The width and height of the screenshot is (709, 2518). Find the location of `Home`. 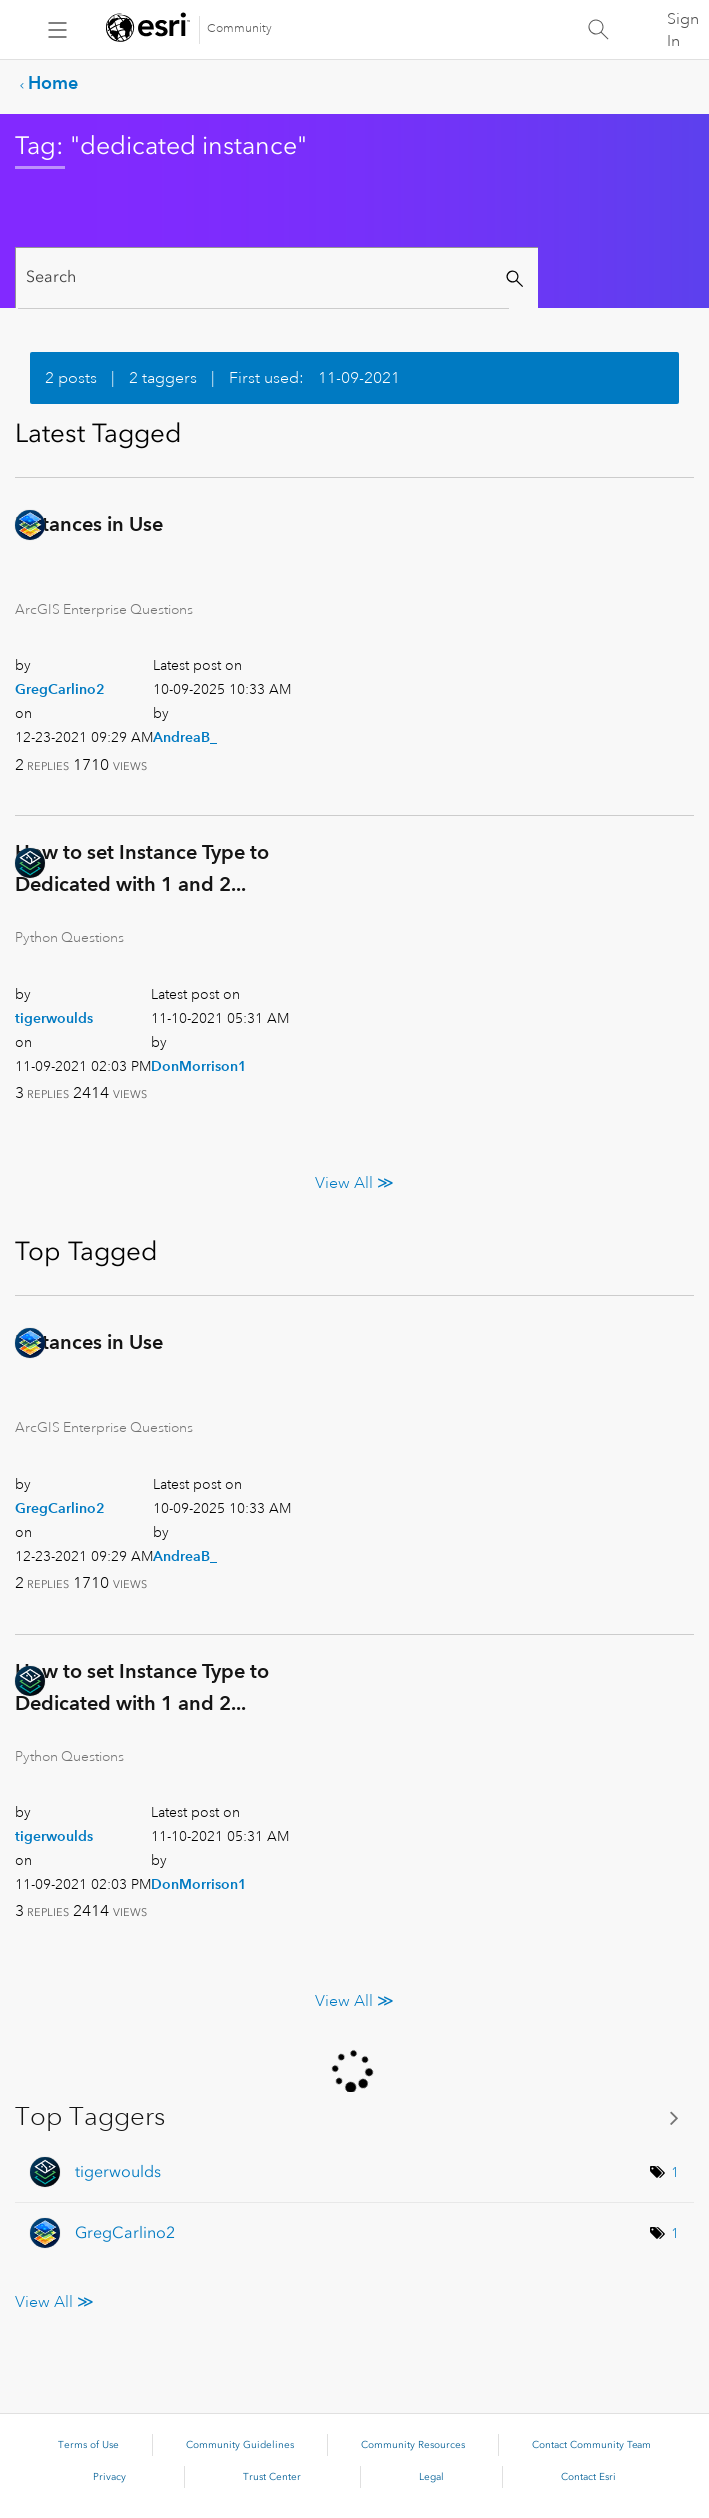

Home is located at coordinates (53, 82).